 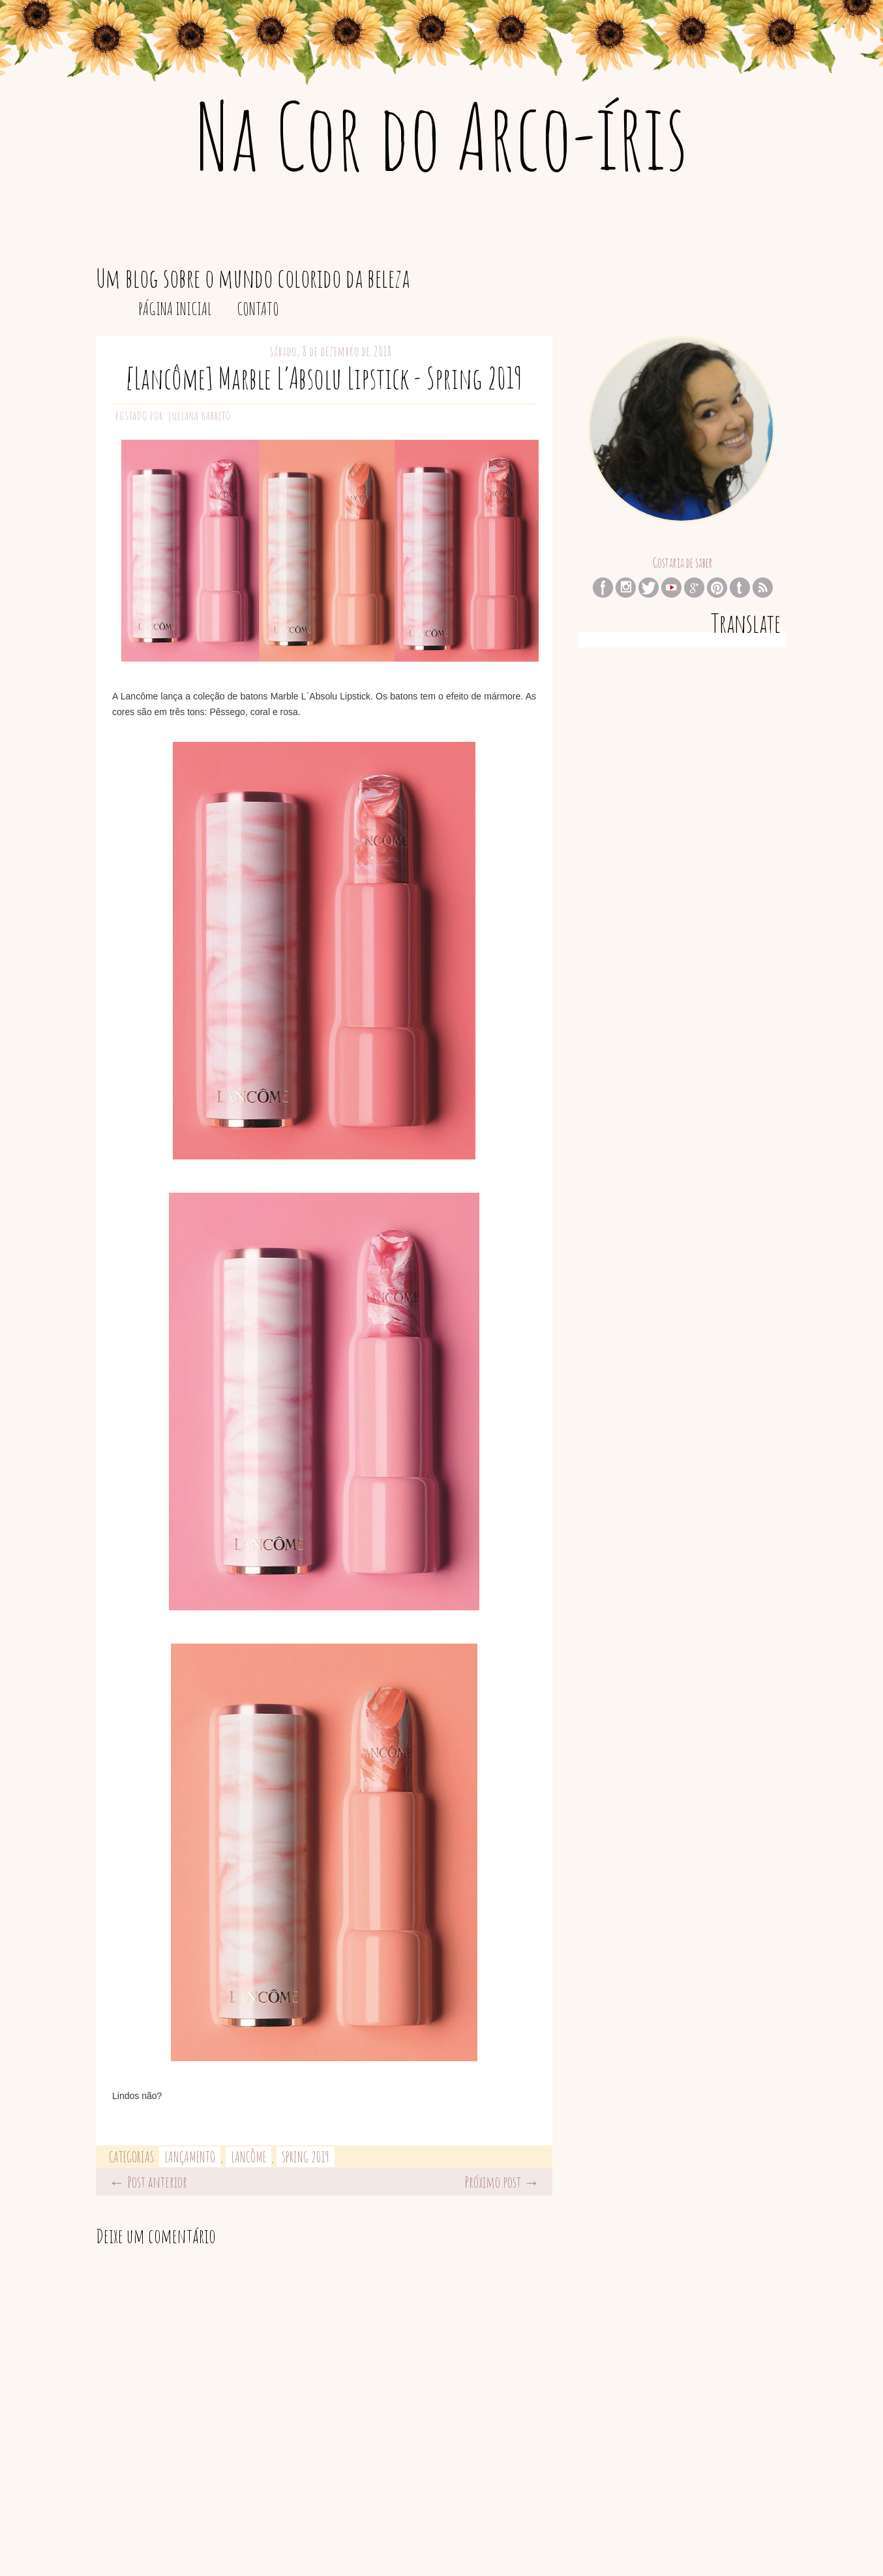 What do you see at coordinates (501, 2182) in the screenshot?
I see `Próximo post →` at bounding box center [501, 2182].